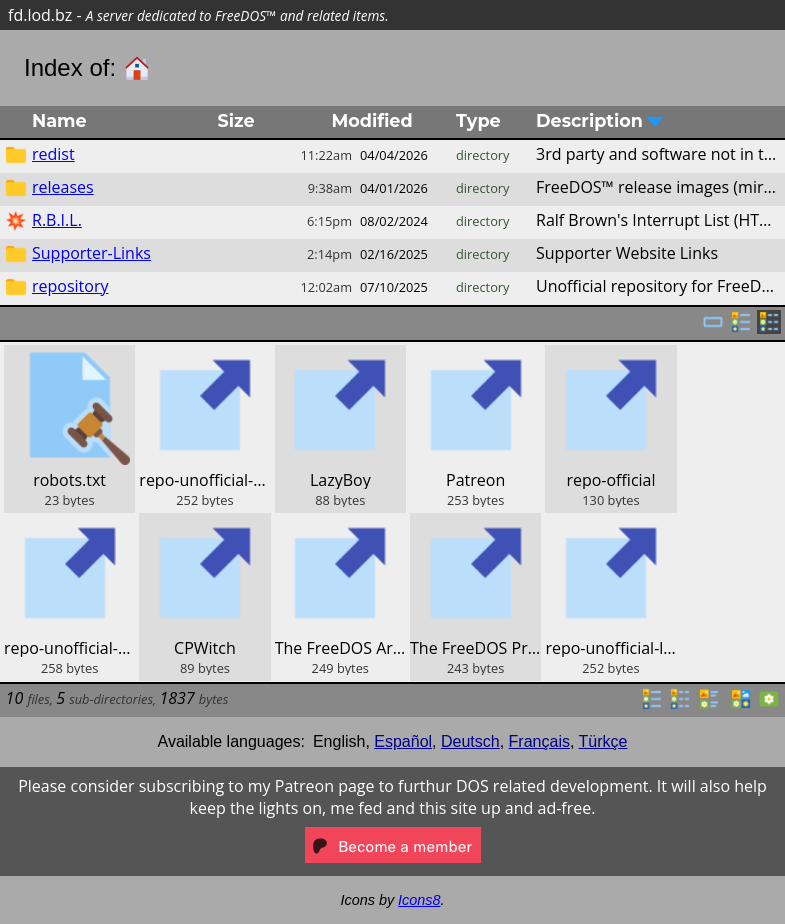 Image resolution: width=785 pixels, height=924 pixels. What do you see at coordinates (603, 741) in the screenshot?
I see `Türkçe` at bounding box center [603, 741].